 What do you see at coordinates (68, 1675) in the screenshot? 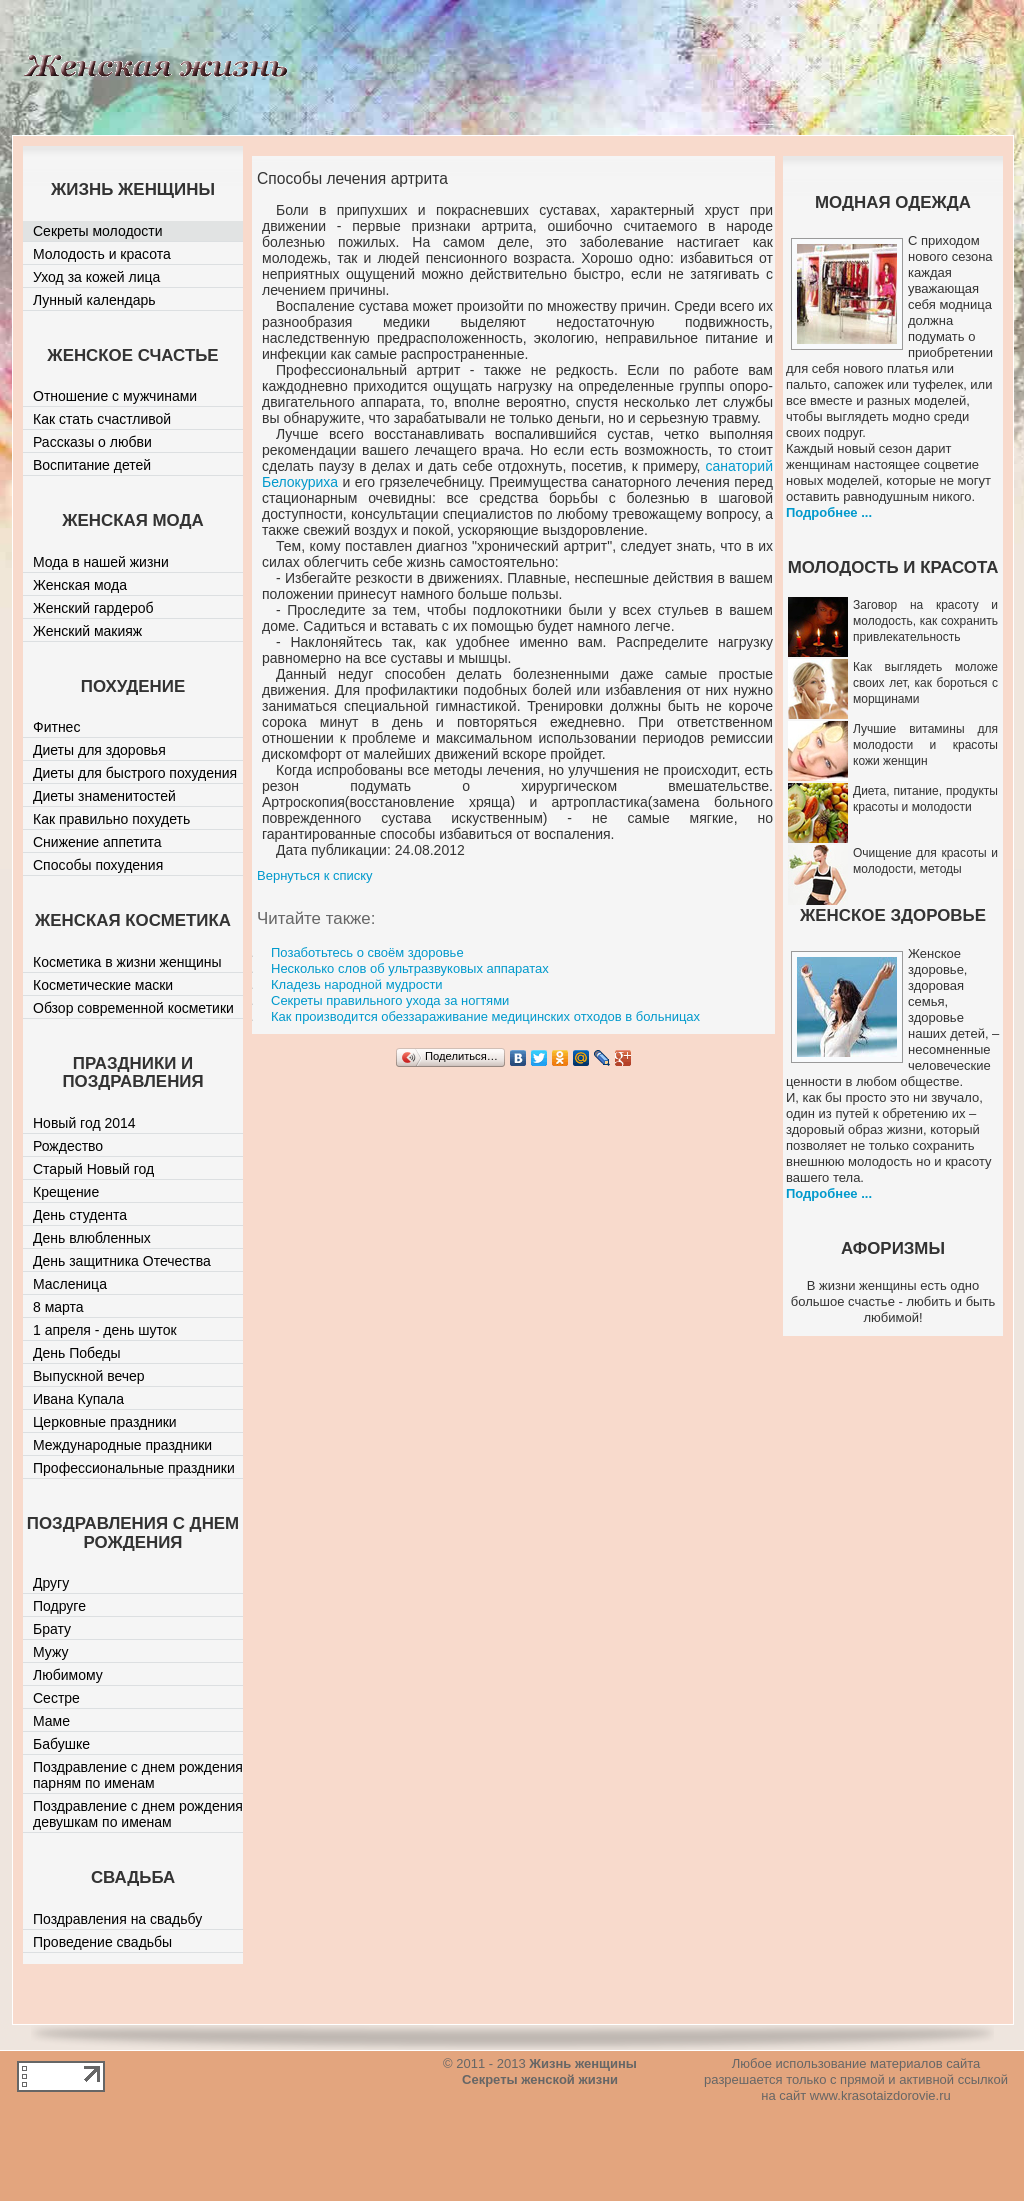
I see `Любимому` at bounding box center [68, 1675].